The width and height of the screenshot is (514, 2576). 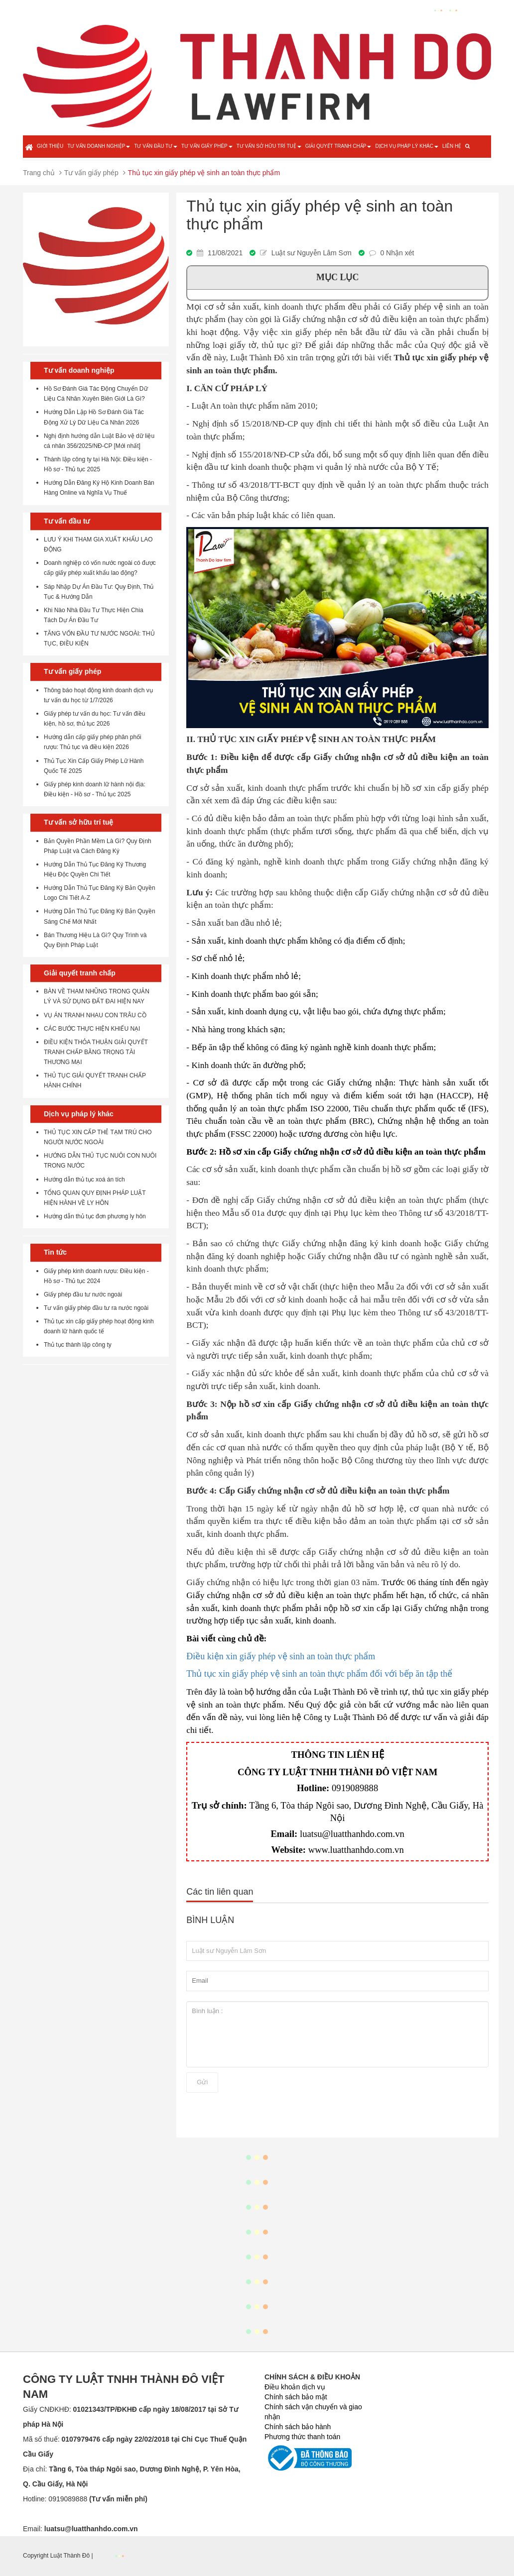 What do you see at coordinates (50, 146) in the screenshot?
I see `Giới thiệu` at bounding box center [50, 146].